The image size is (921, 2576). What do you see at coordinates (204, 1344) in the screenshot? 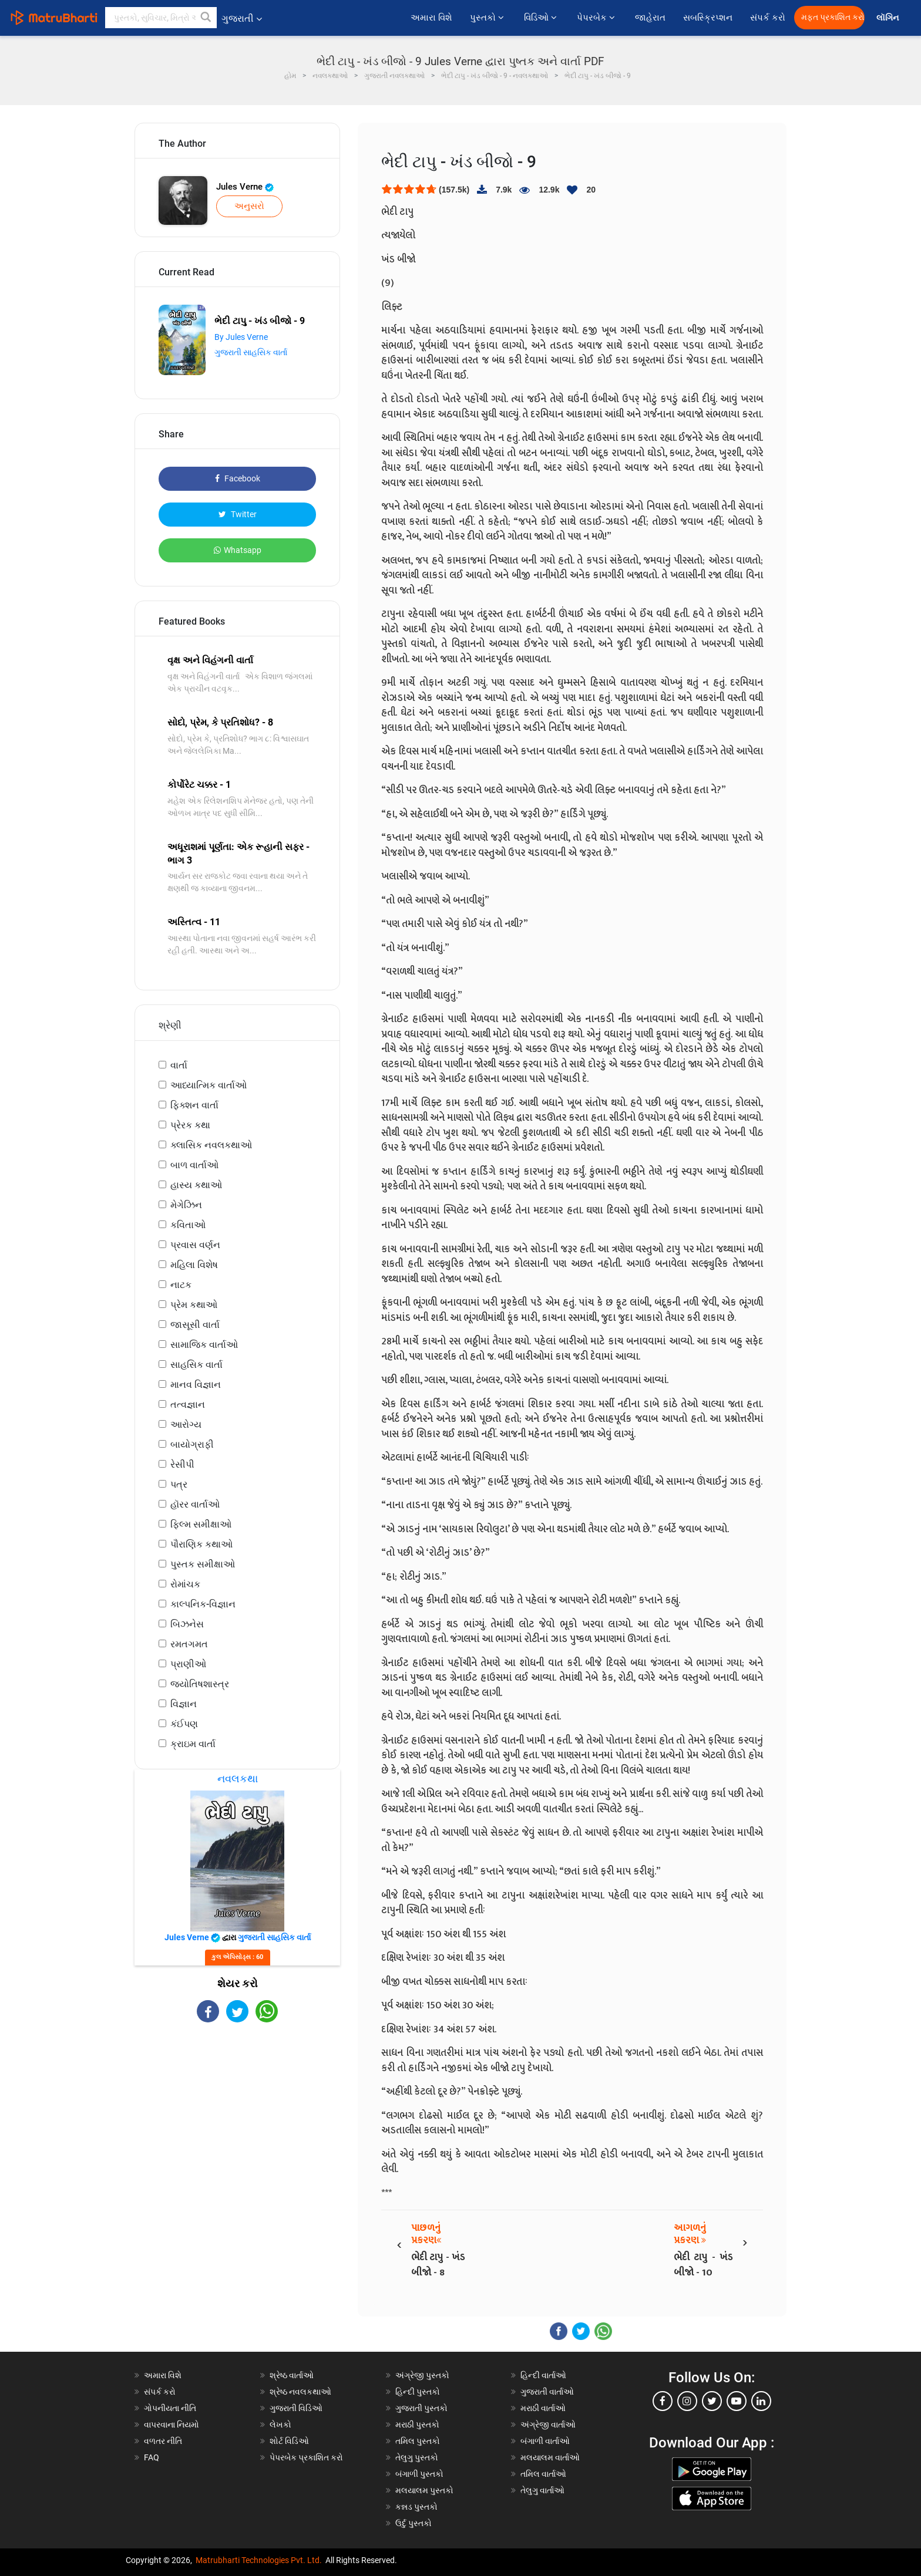
I see `સામાજિક વાર્તાઓ` at bounding box center [204, 1344].